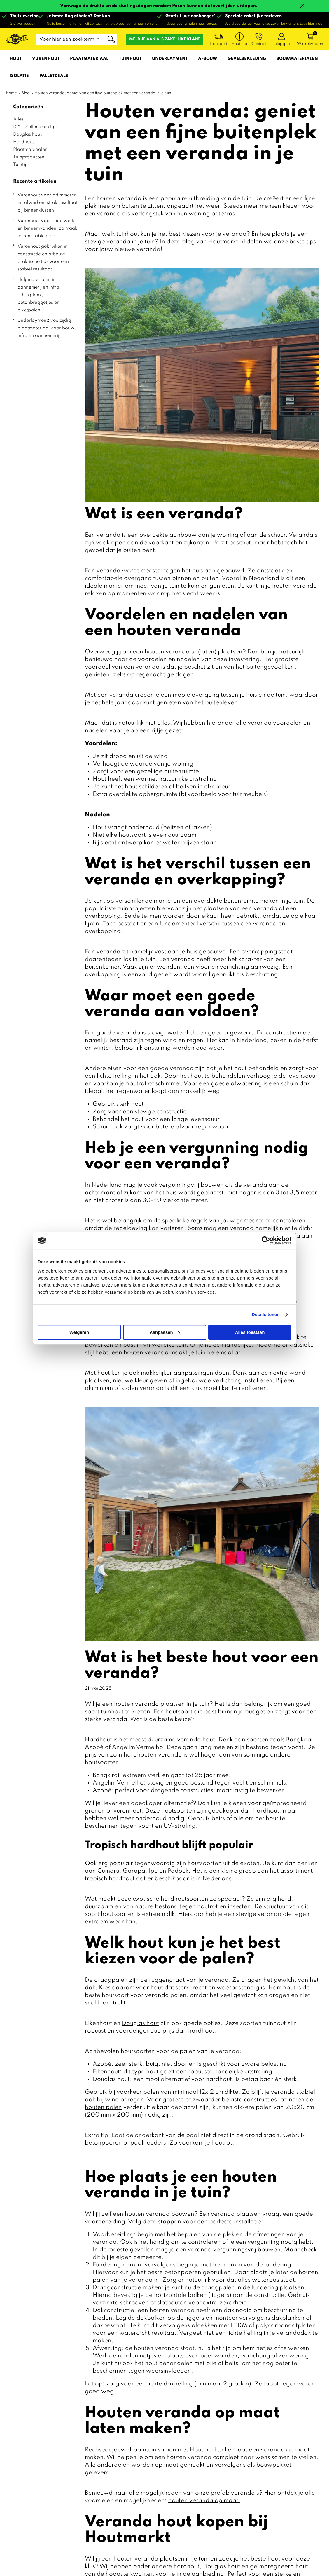 This screenshot has width=329, height=2576. What do you see at coordinates (89, 59) in the screenshot?
I see `Plaatmateriaal` at bounding box center [89, 59].